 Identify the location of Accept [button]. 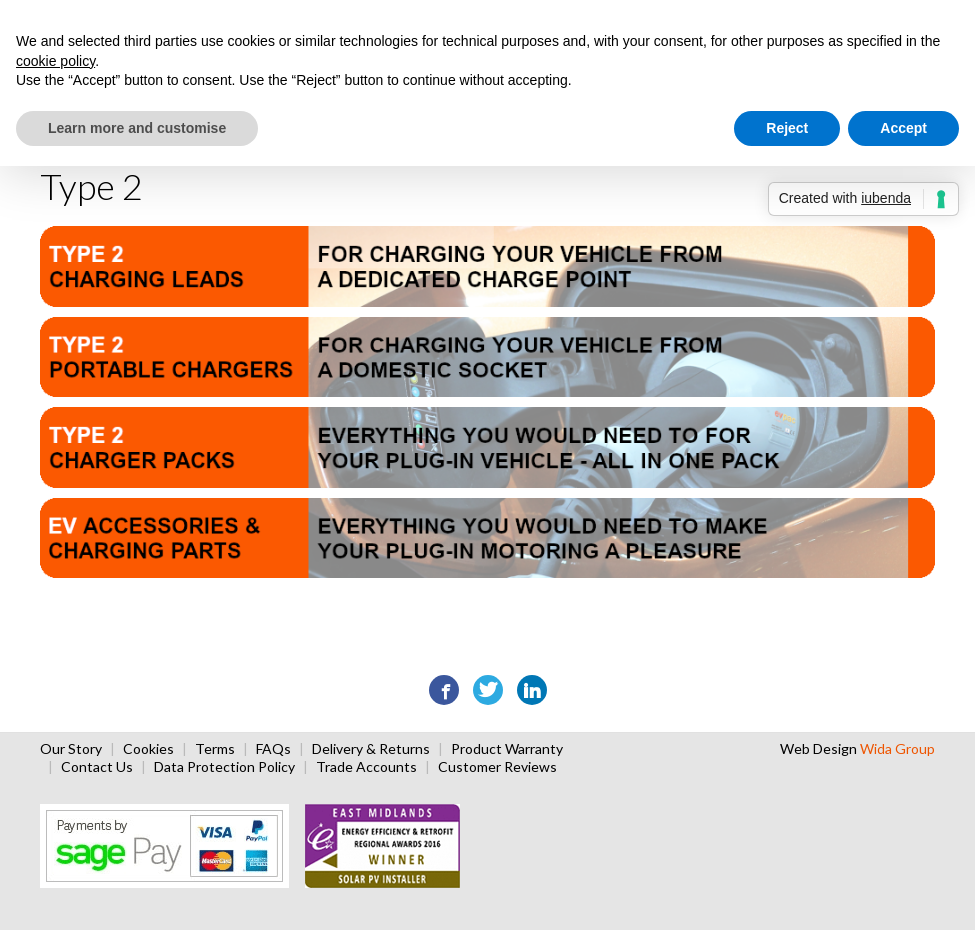
(903, 128).